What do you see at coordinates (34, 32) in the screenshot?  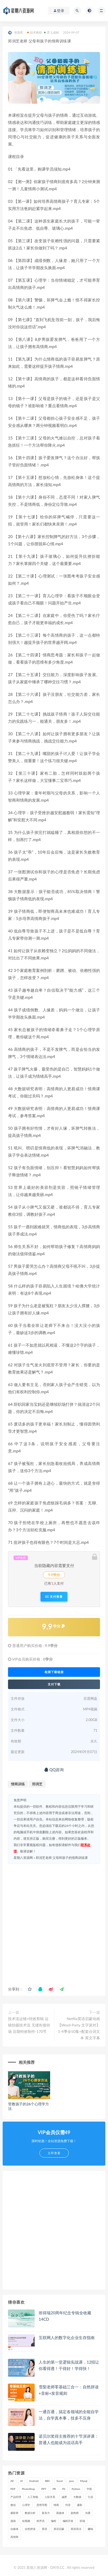 I see `技术教程` at bounding box center [34, 32].